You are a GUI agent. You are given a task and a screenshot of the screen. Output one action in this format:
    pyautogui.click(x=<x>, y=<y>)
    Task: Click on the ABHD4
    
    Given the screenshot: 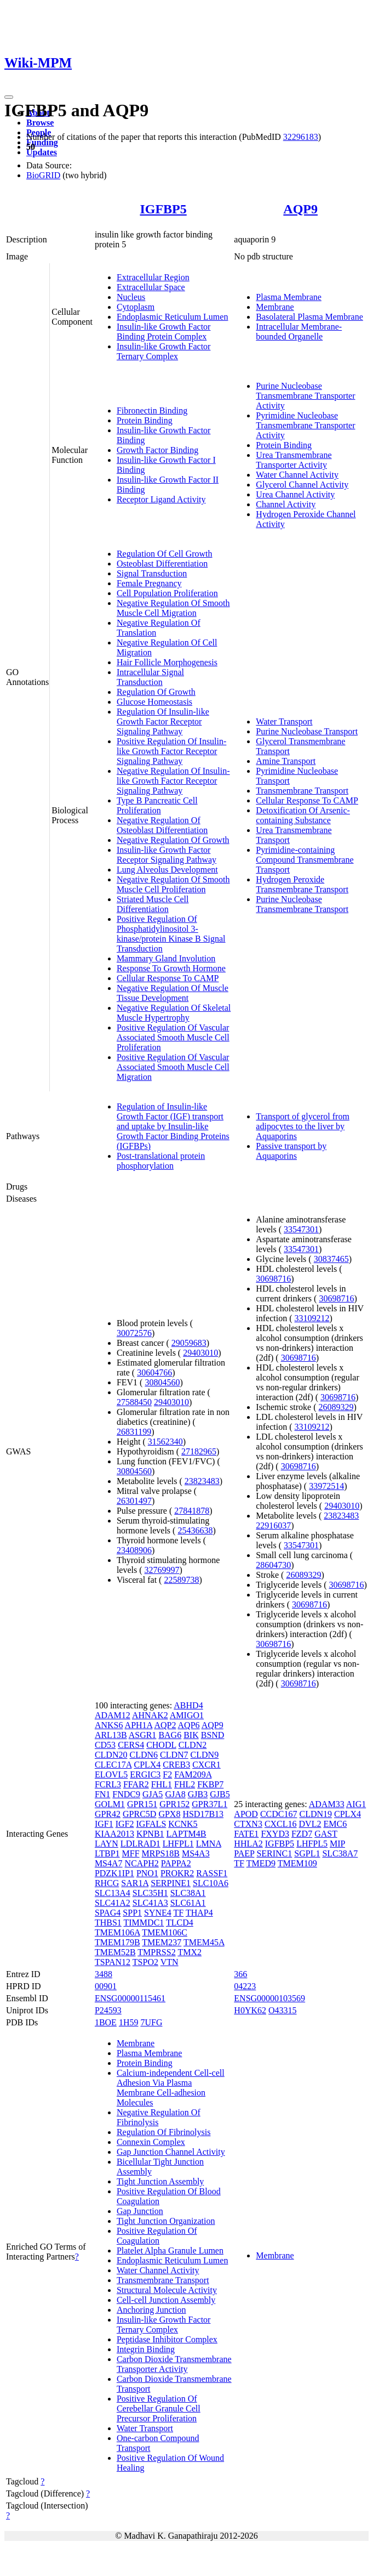 What is the action you would take?
    pyautogui.click(x=188, y=1705)
    